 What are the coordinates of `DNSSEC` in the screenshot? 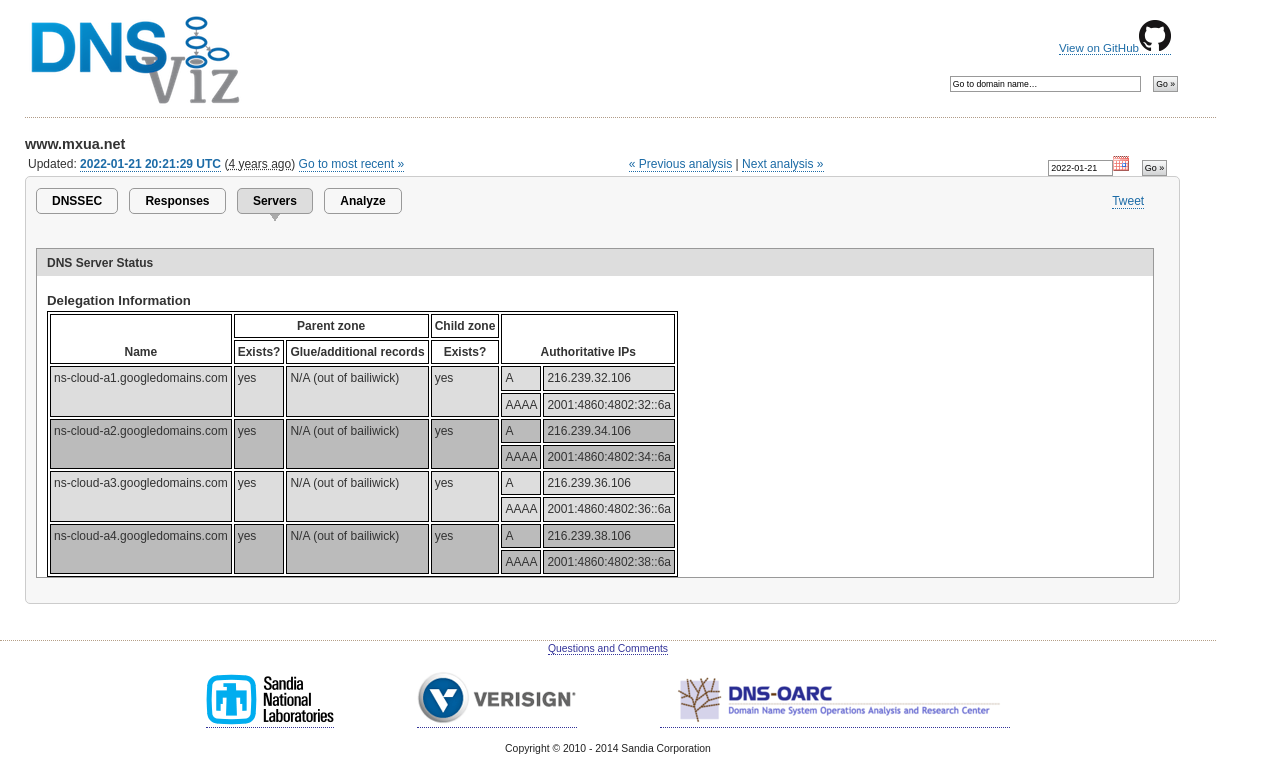 It's located at (77, 201).